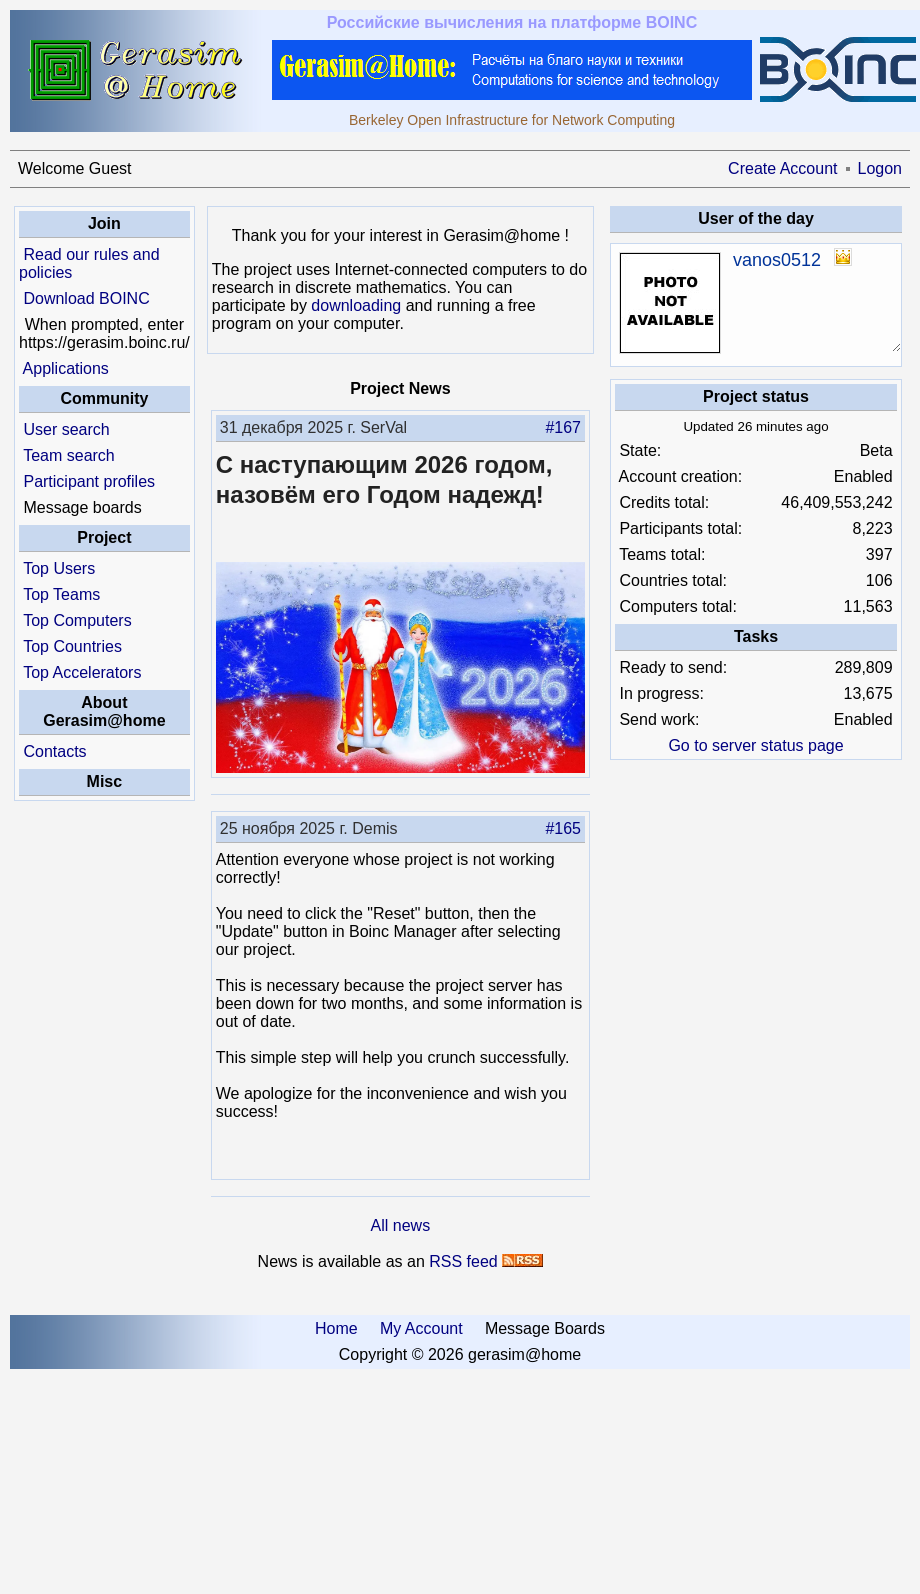 The height and width of the screenshot is (1594, 920). I want to click on Contacts, so click(54, 751).